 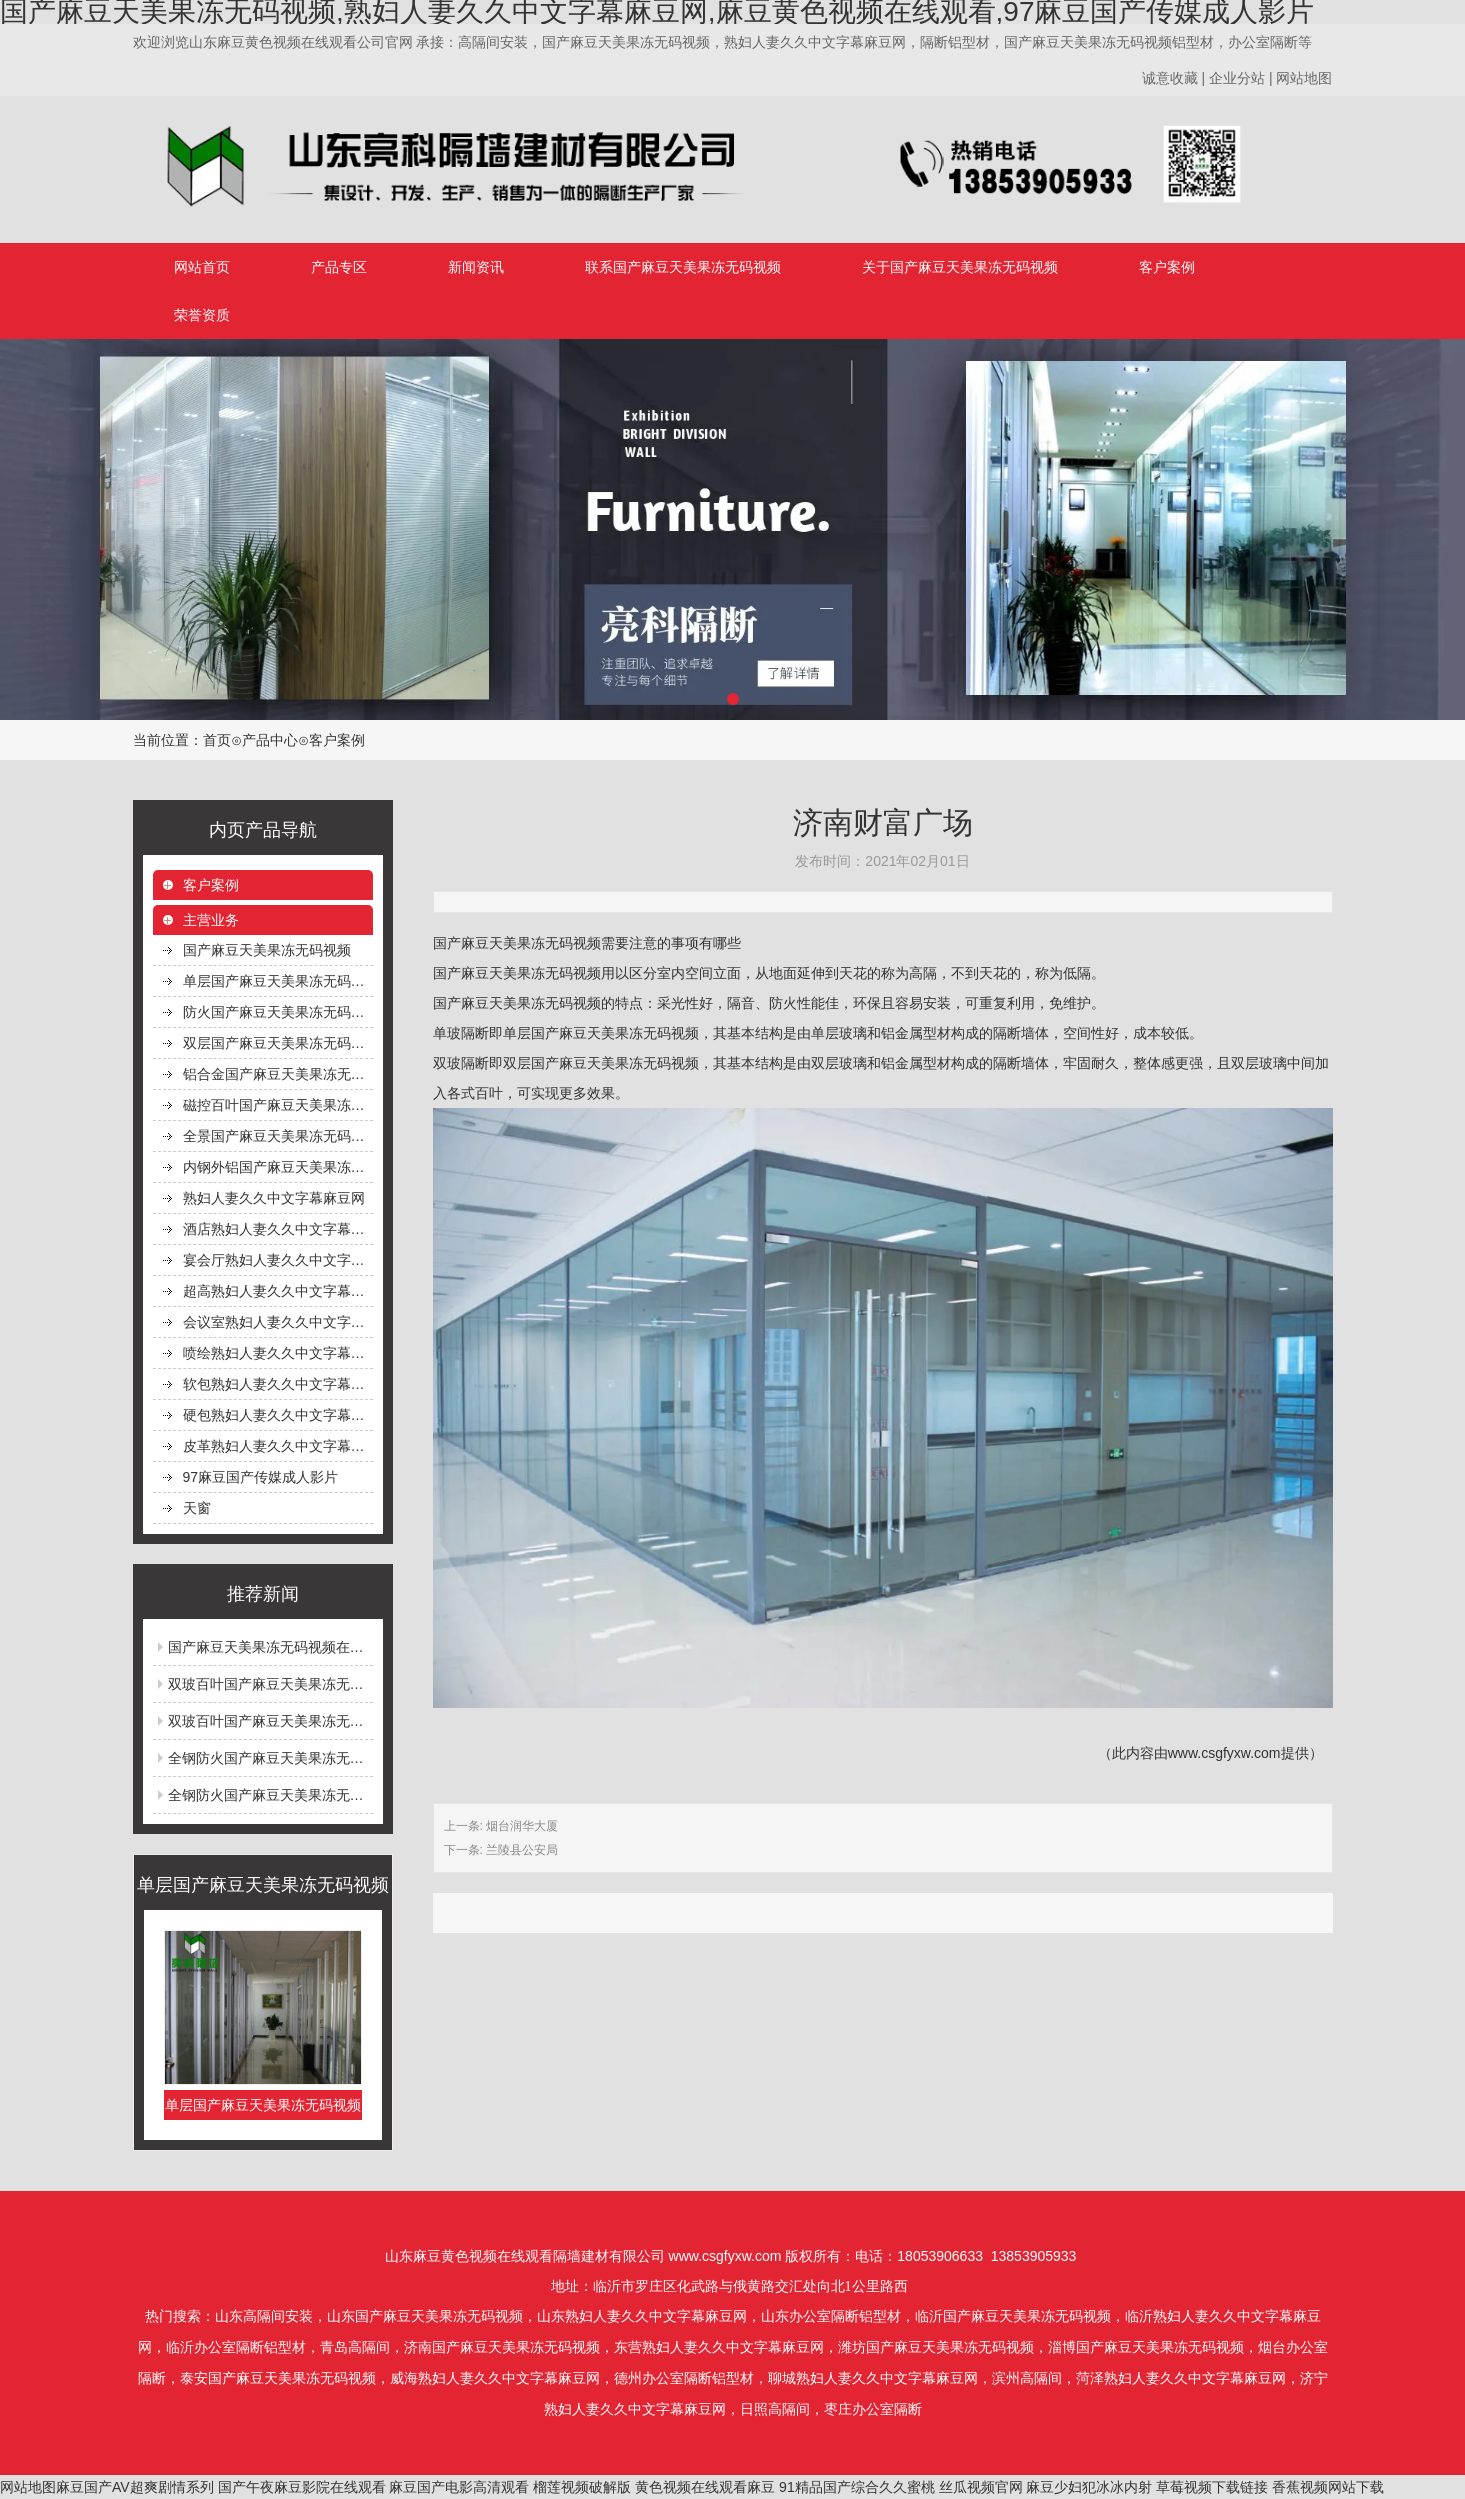 I want to click on 新闻资讯, so click(x=476, y=267).